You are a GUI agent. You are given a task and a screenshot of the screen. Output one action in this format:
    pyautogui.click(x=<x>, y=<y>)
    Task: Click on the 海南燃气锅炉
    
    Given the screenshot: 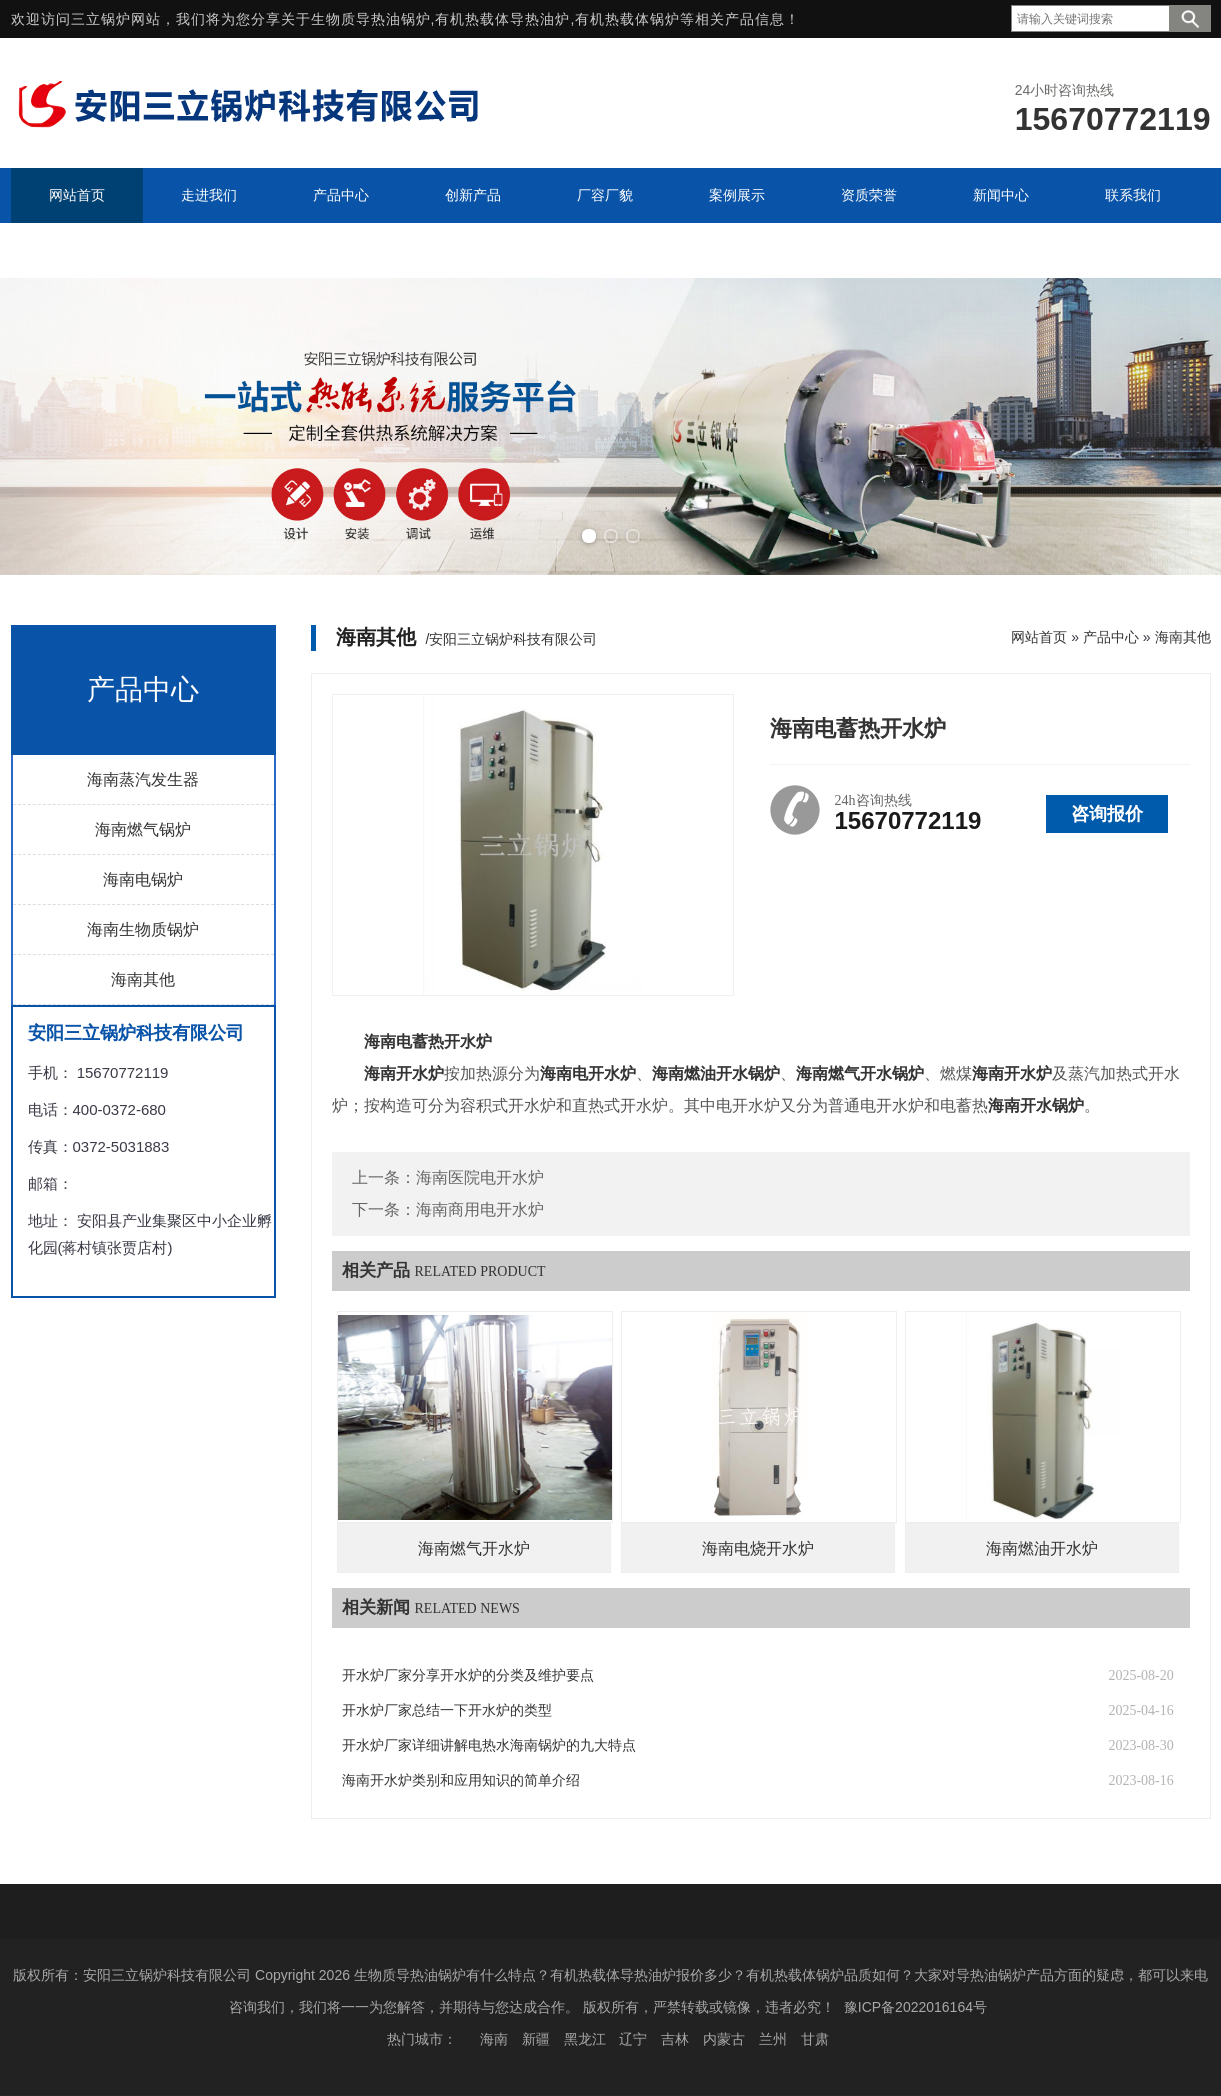 What is the action you would take?
    pyautogui.click(x=143, y=829)
    